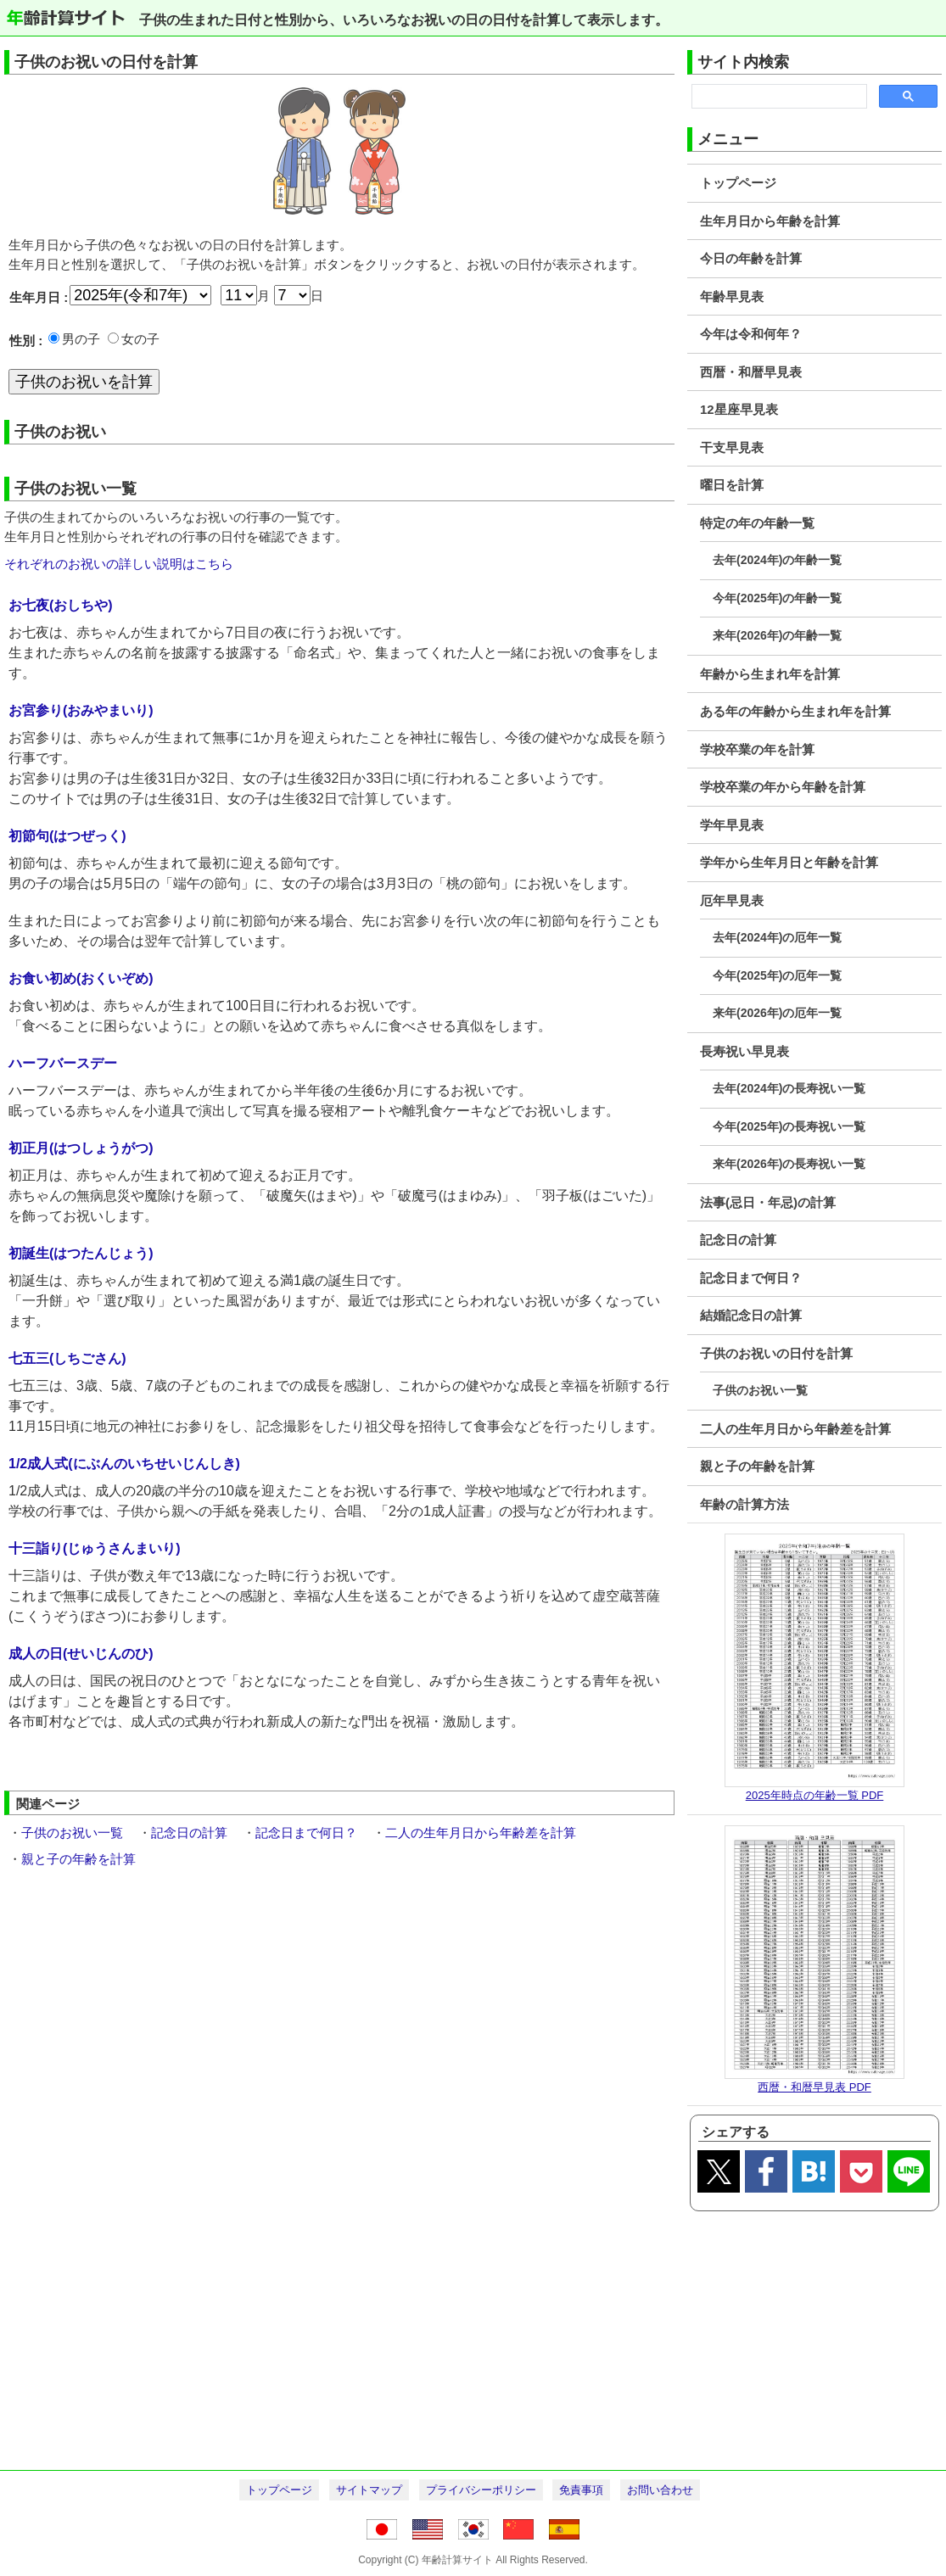  I want to click on 来年(2026年)の長寿祝い一覧, so click(789, 1164).